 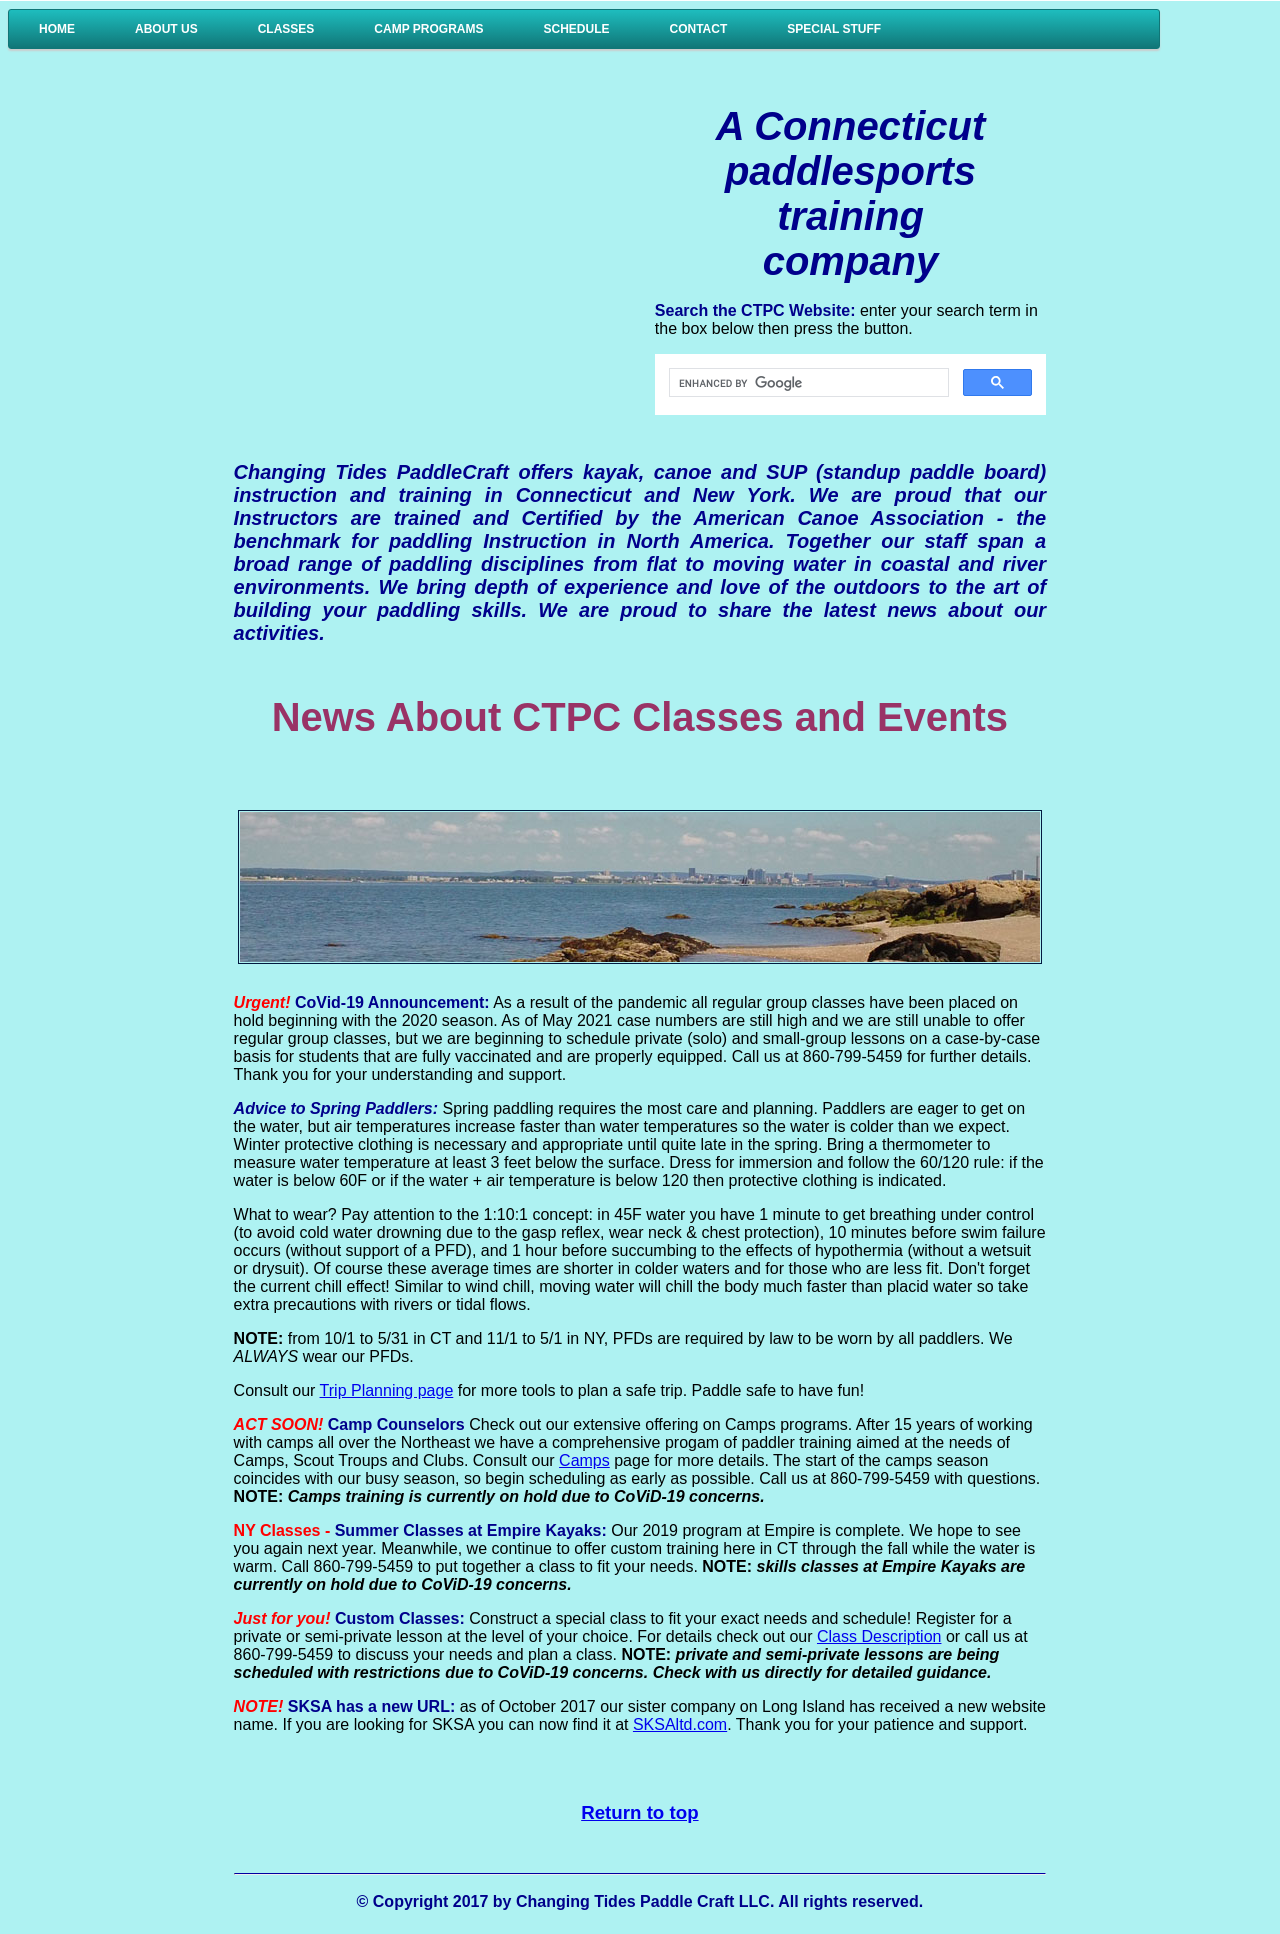 What do you see at coordinates (428, 29) in the screenshot?
I see `Camp Programs` at bounding box center [428, 29].